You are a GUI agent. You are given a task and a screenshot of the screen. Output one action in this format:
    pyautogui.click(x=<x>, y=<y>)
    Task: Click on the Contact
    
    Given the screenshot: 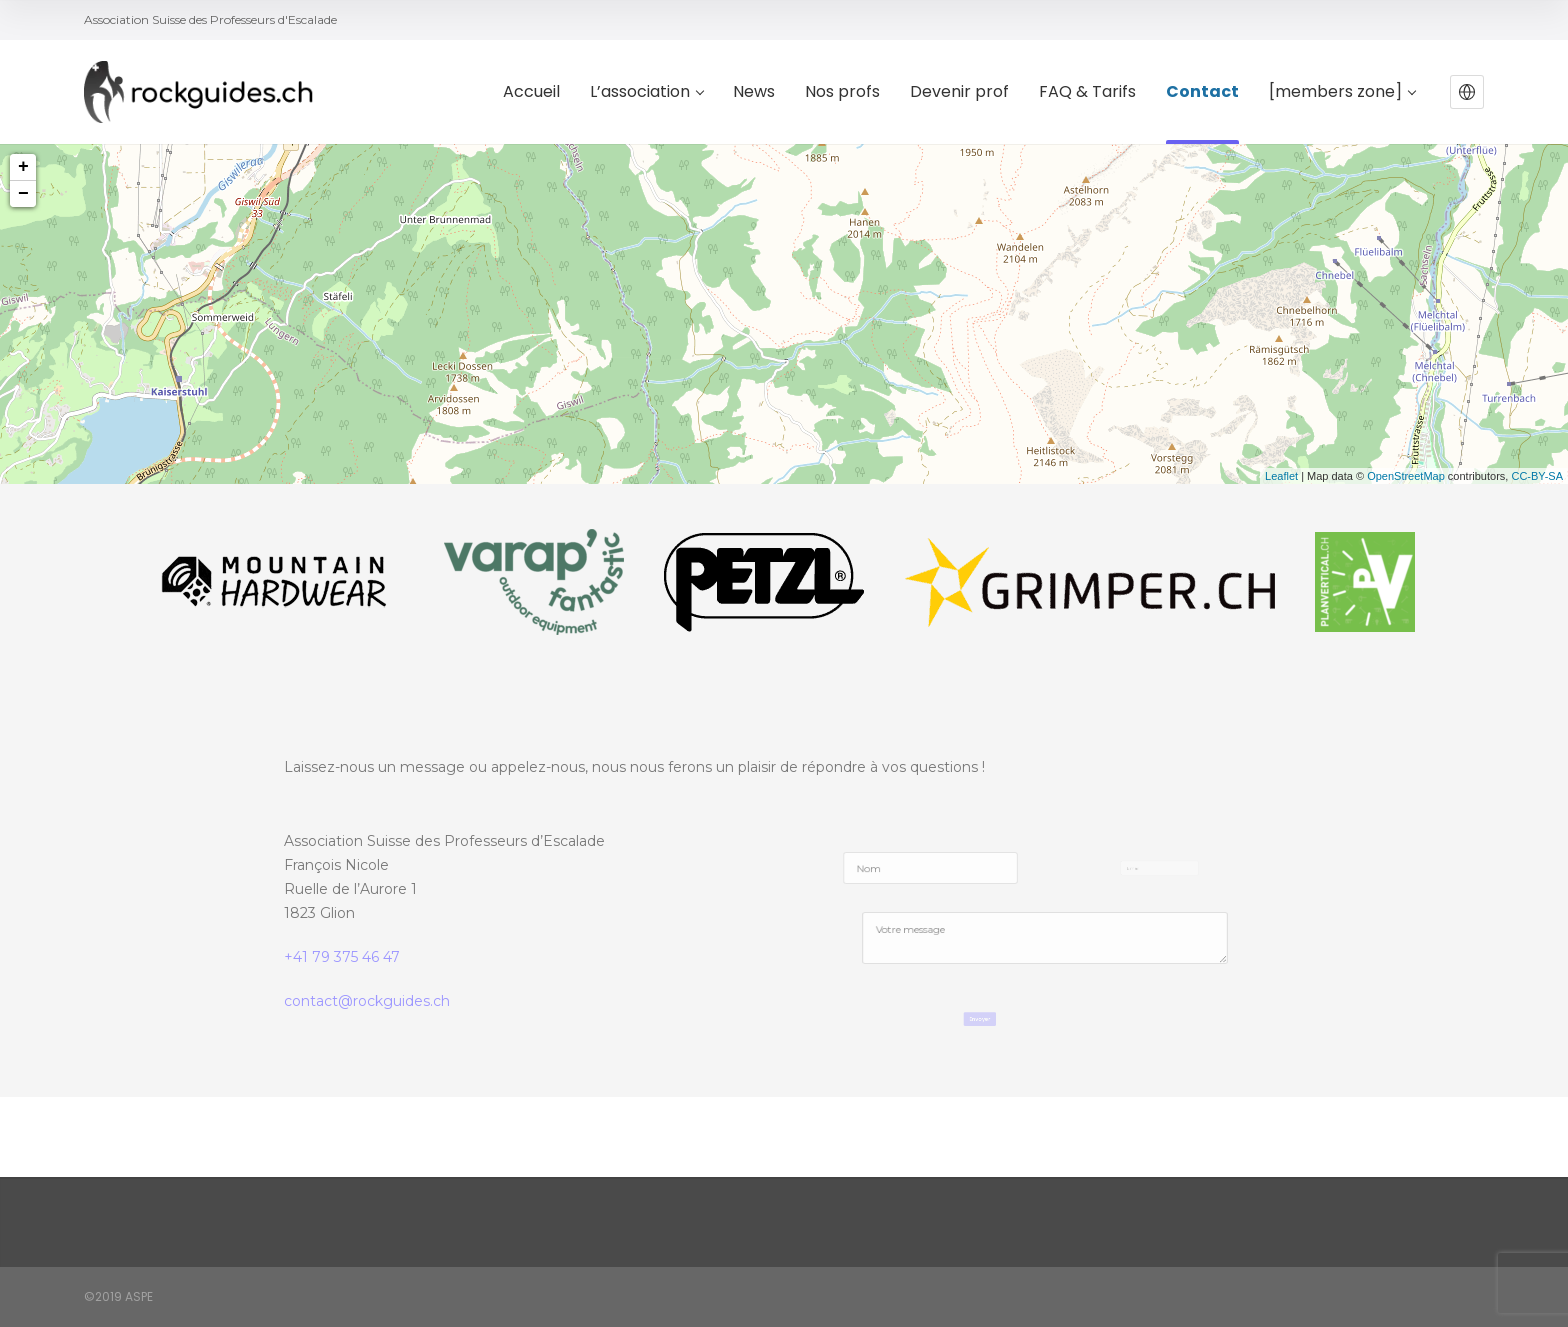 What is the action you would take?
    pyautogui.click(x=1202, y=92)
    